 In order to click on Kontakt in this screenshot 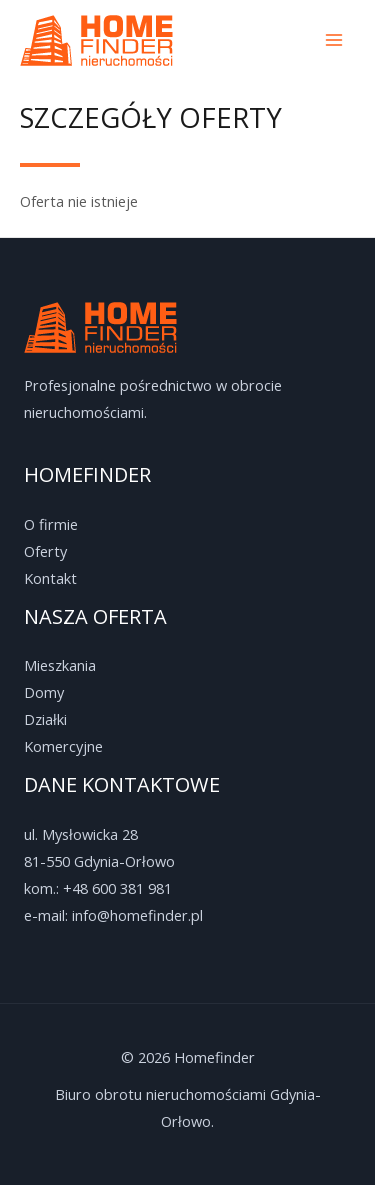, I will do `click(50, 578)`.